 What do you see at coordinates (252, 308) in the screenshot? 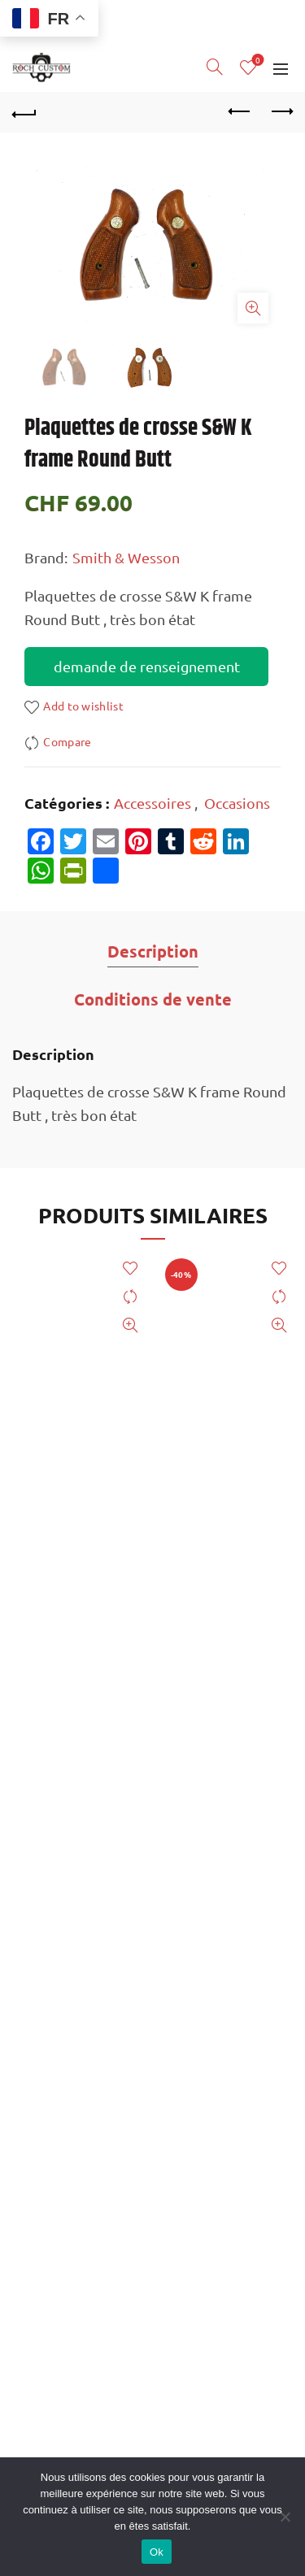
I see `Click to enlarge` at bounding box center [252, 308].